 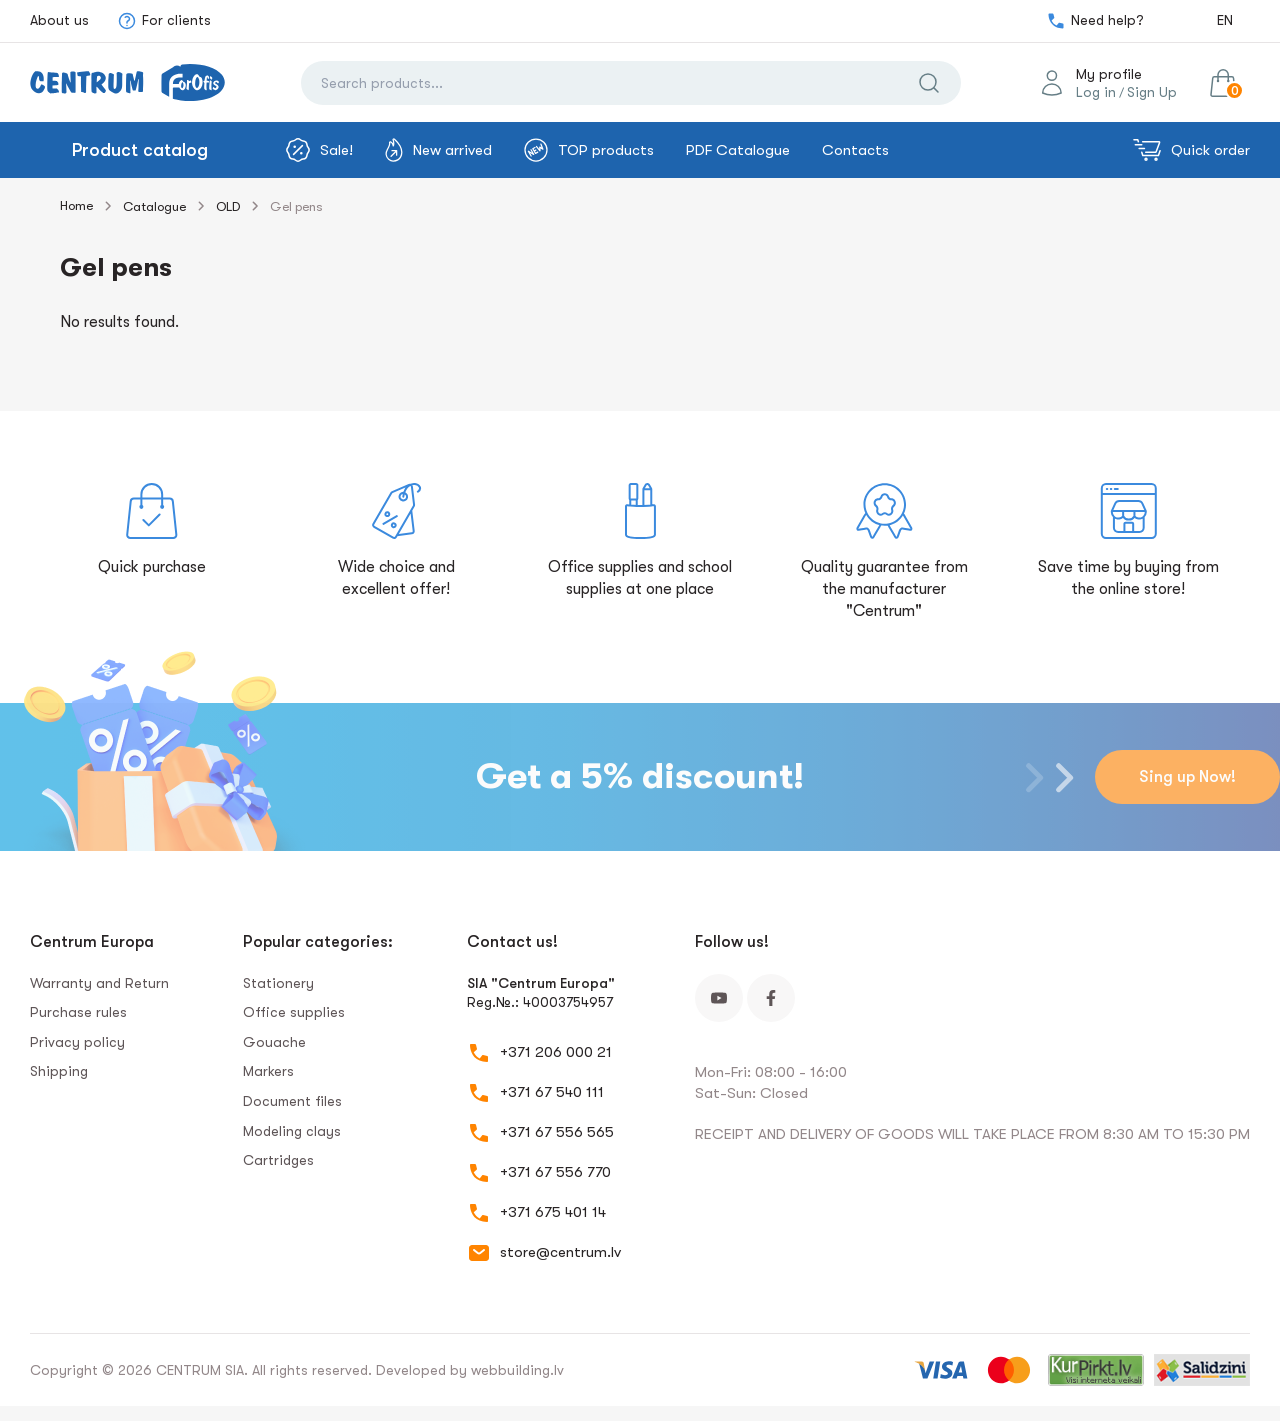 What do you see at coordinates (154, 206) in the screenshot?
I see `Catalogue` at bounding box center [154, 206].